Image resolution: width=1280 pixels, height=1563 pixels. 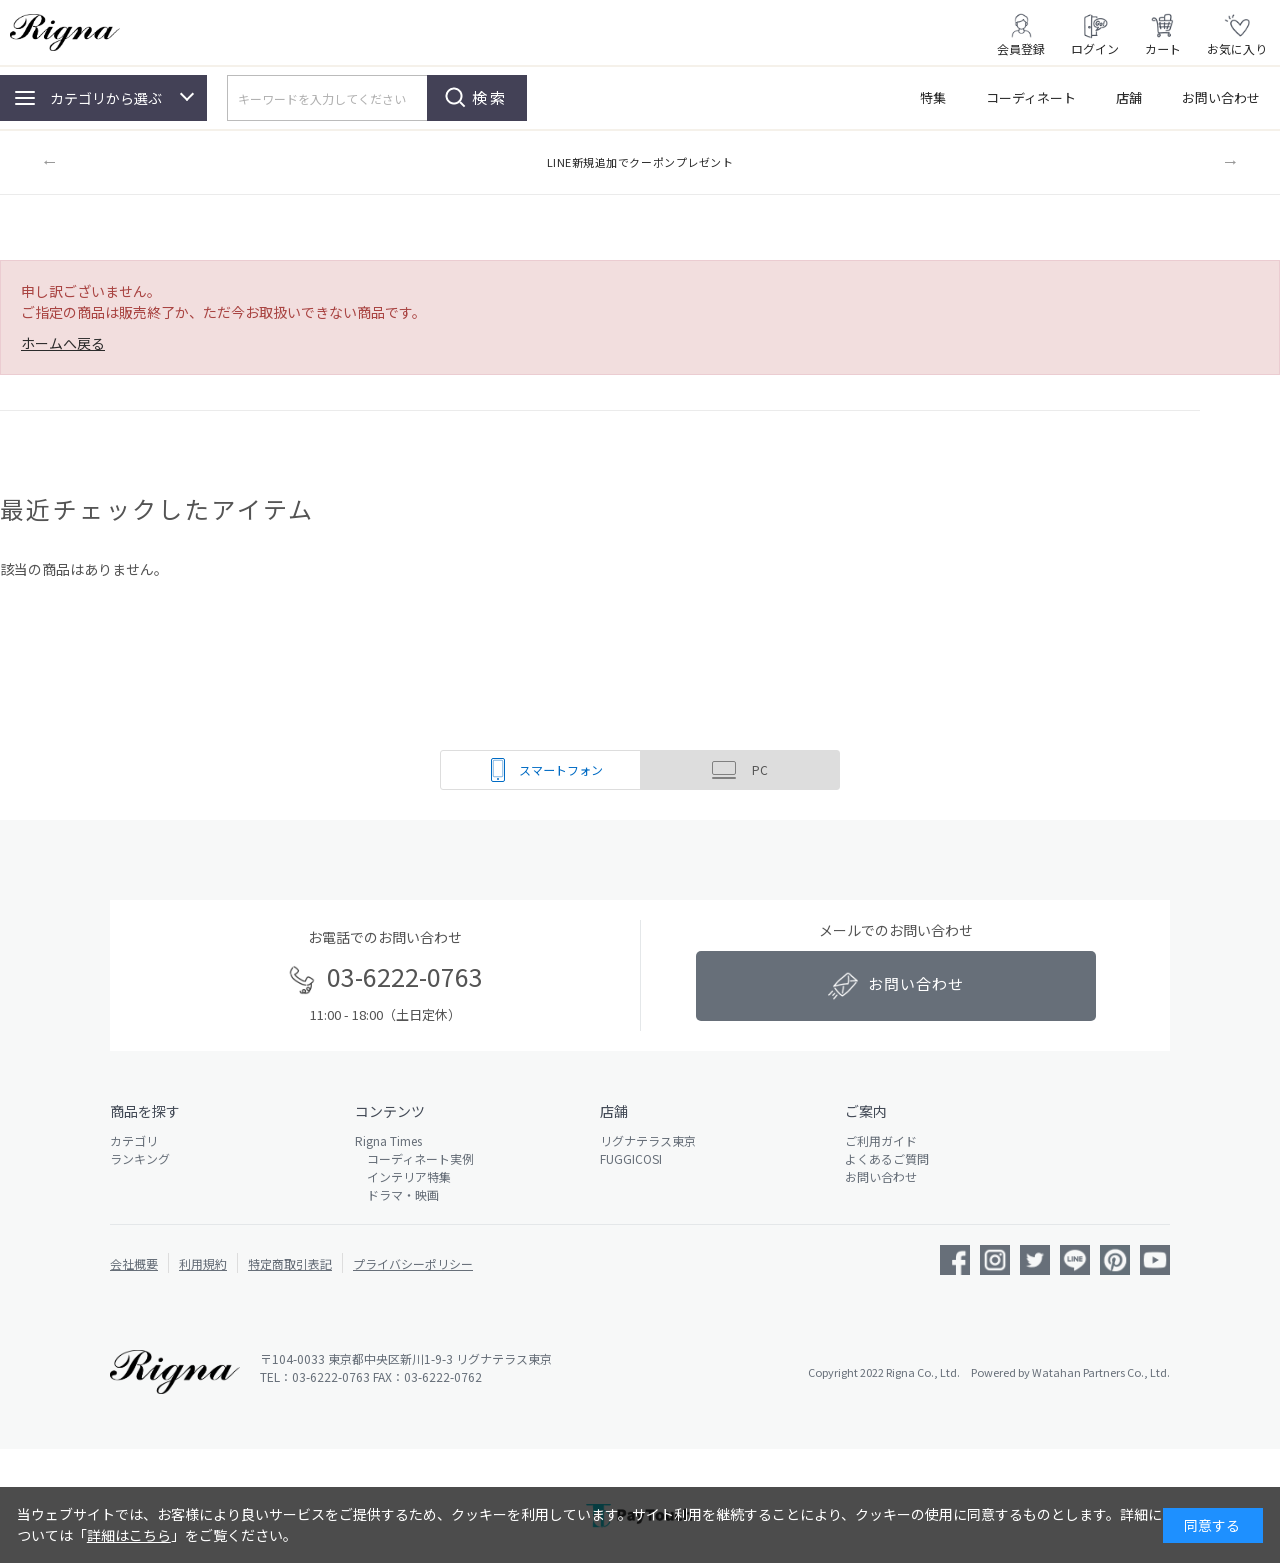 What do you see at coordinates (640, 162) in the screenshot?
I see `LINE新規追加でクーポンプレゼント` at bounding box center [640, 162].